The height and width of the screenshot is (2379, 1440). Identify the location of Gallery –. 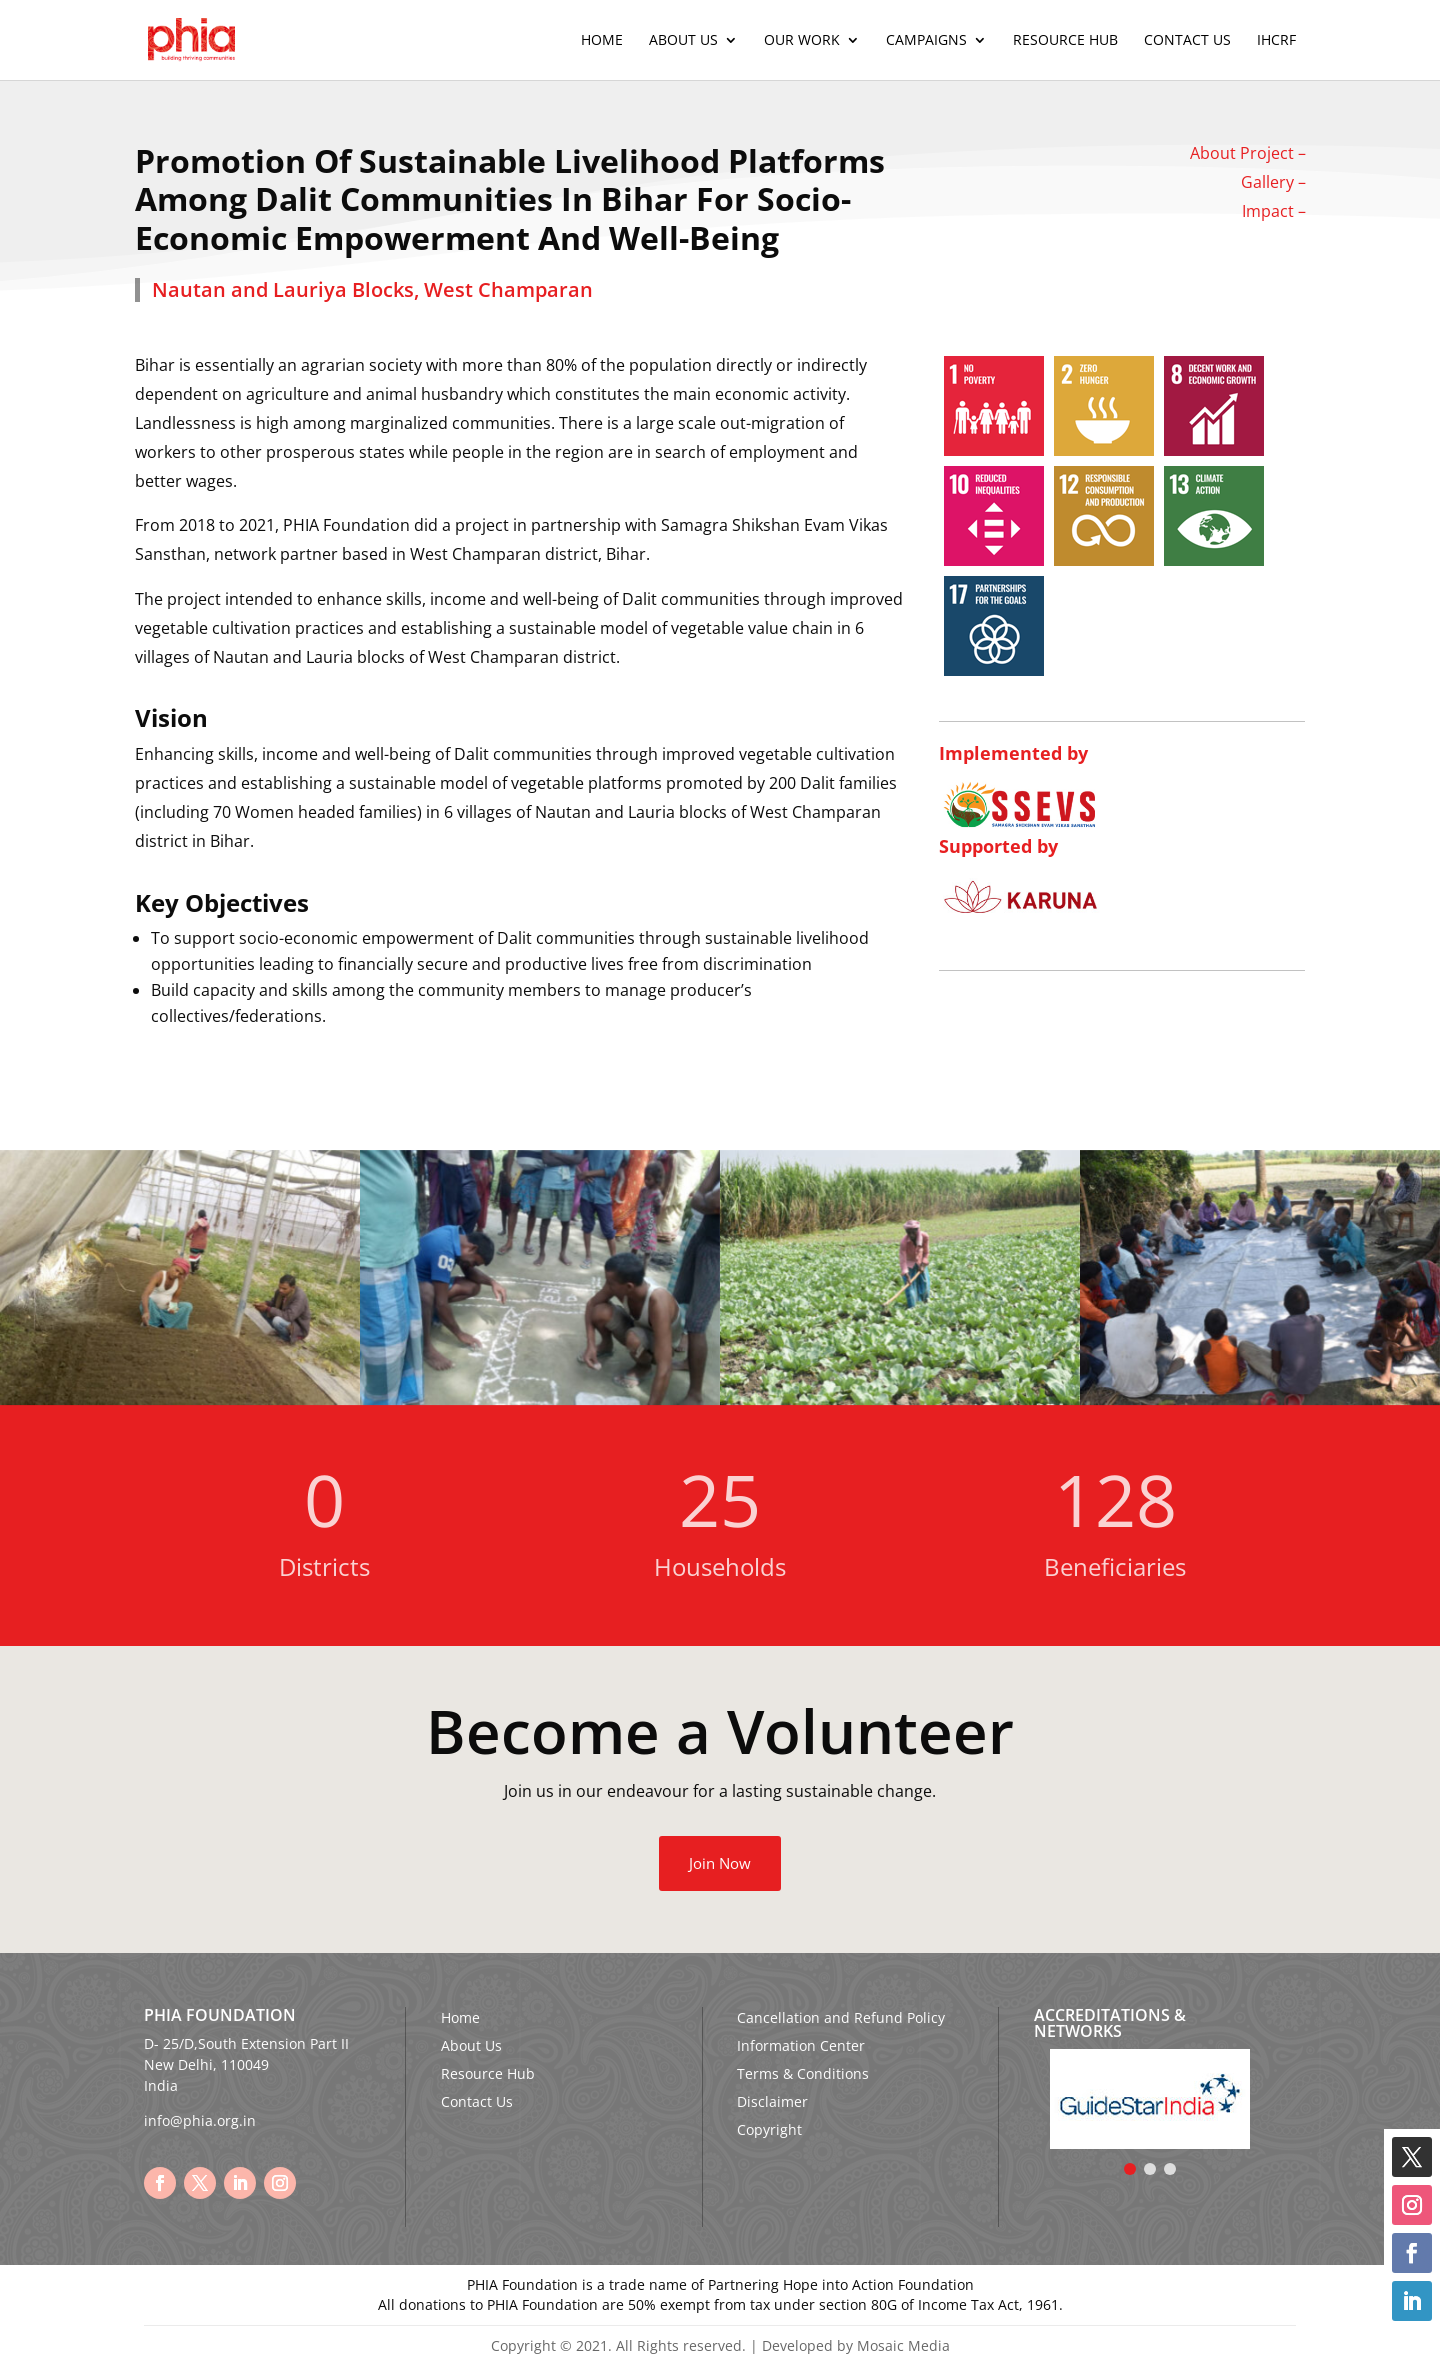
(1273, 182).